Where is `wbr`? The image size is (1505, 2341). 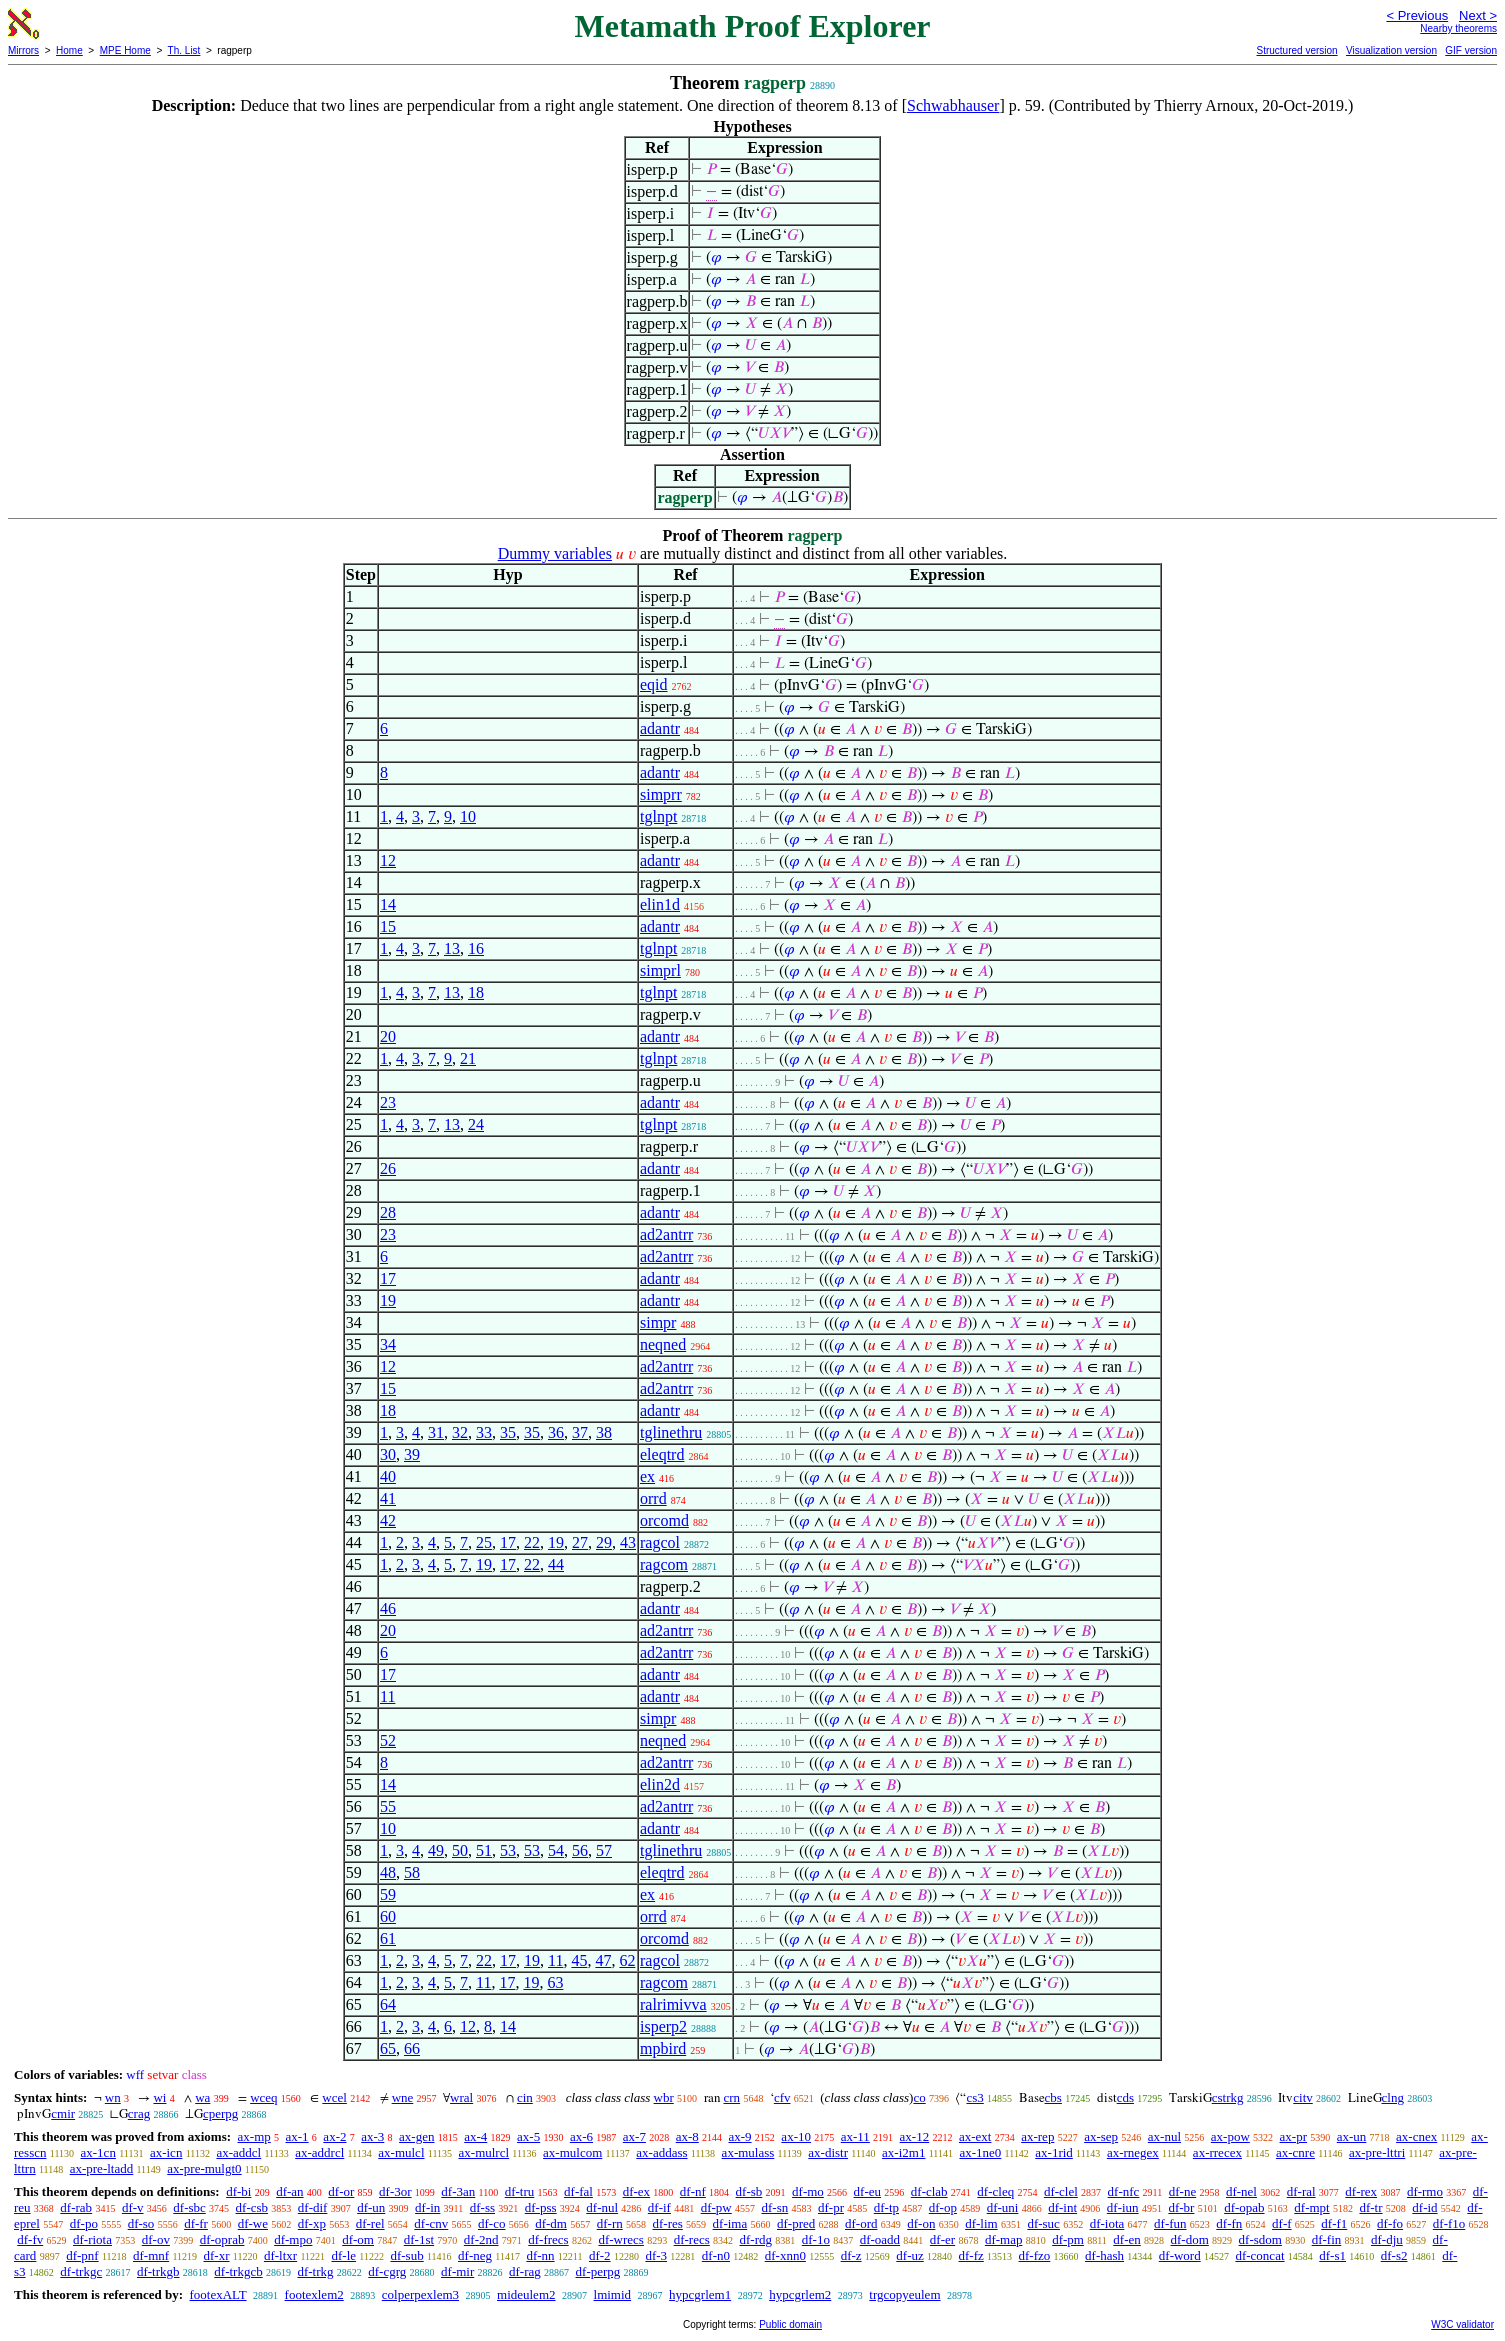
wbr is located at coordinates (664, 2097).